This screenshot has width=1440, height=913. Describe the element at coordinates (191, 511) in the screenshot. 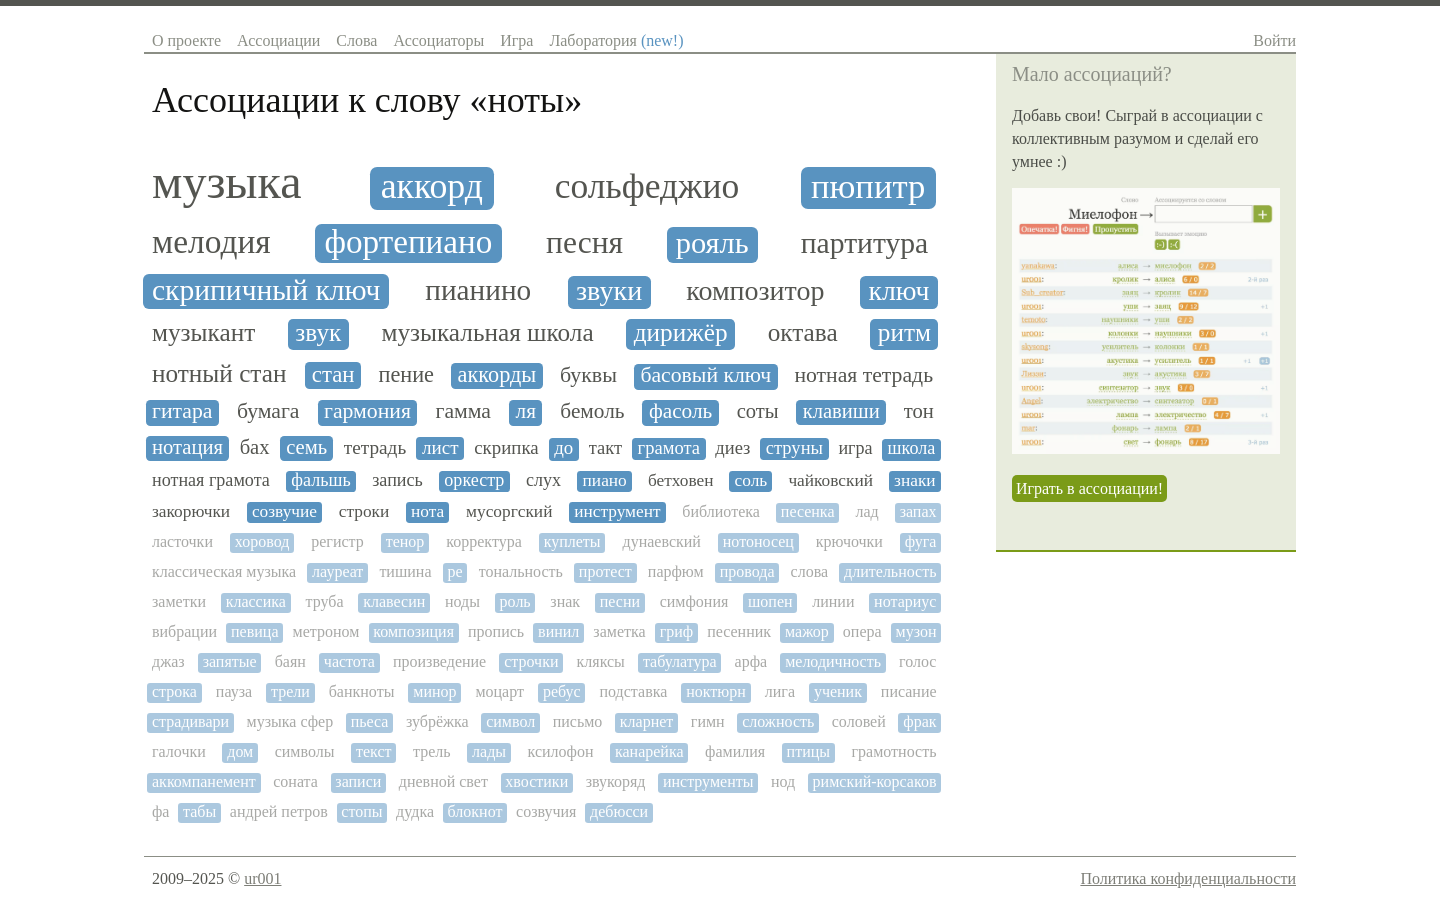

I see `закорючки` at that location.